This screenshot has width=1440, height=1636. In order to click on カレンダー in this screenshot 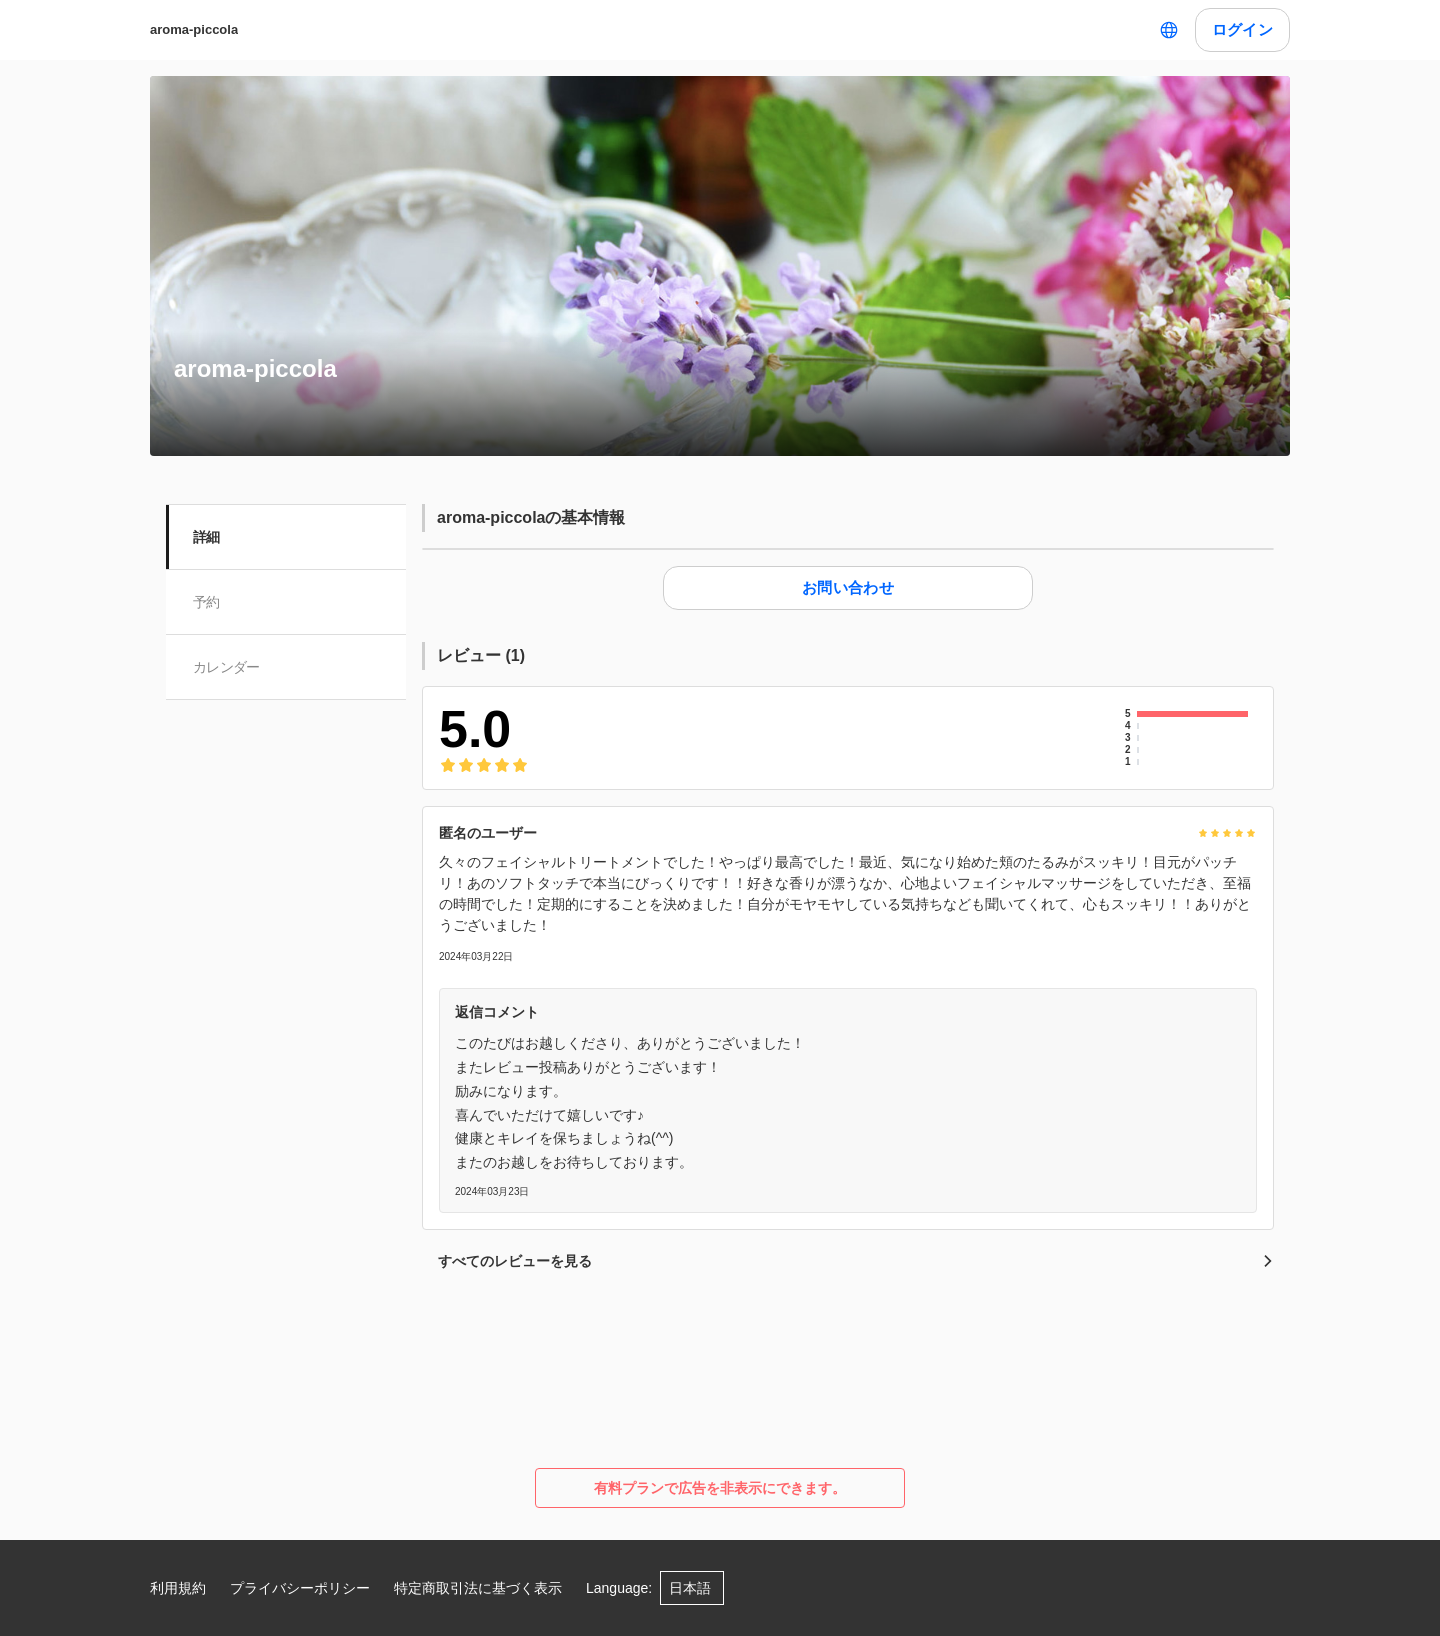, I will do `click(227, 667)`.